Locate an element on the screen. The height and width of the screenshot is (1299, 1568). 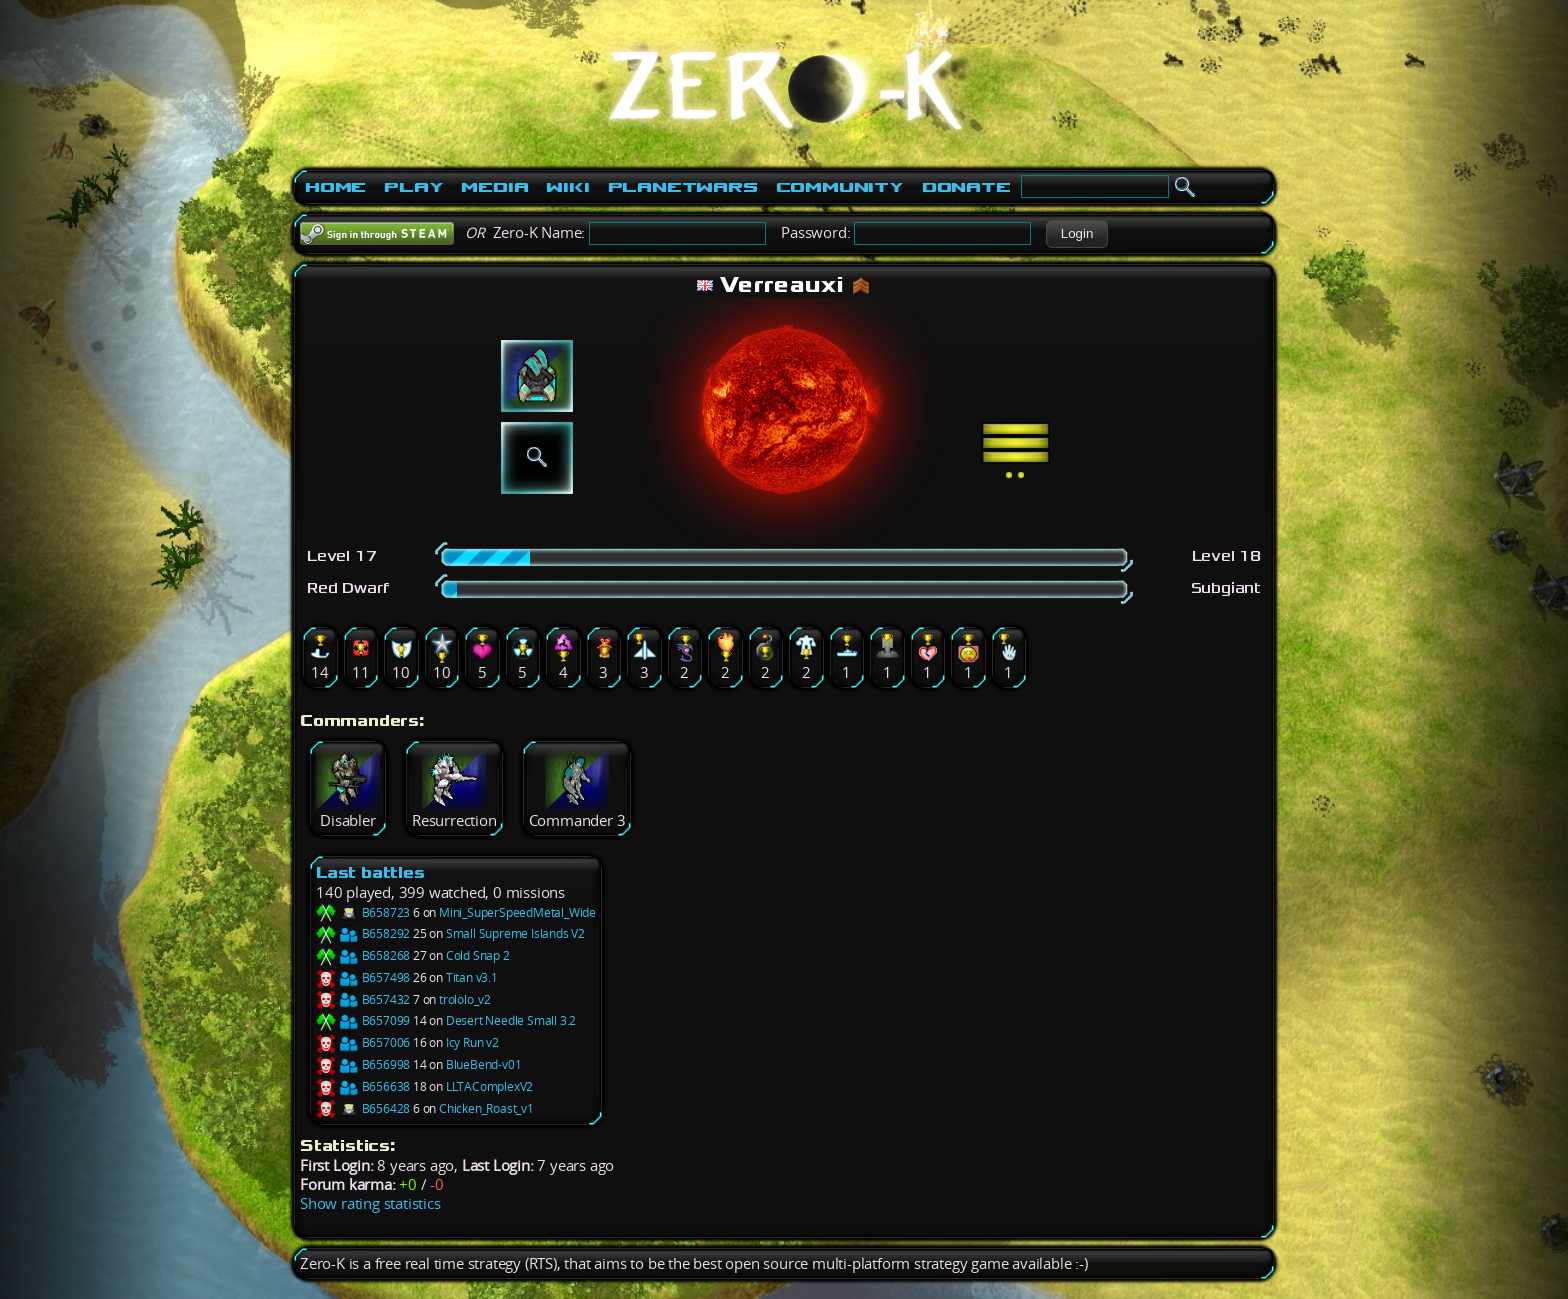
Home is located at coordinates (335, 187).